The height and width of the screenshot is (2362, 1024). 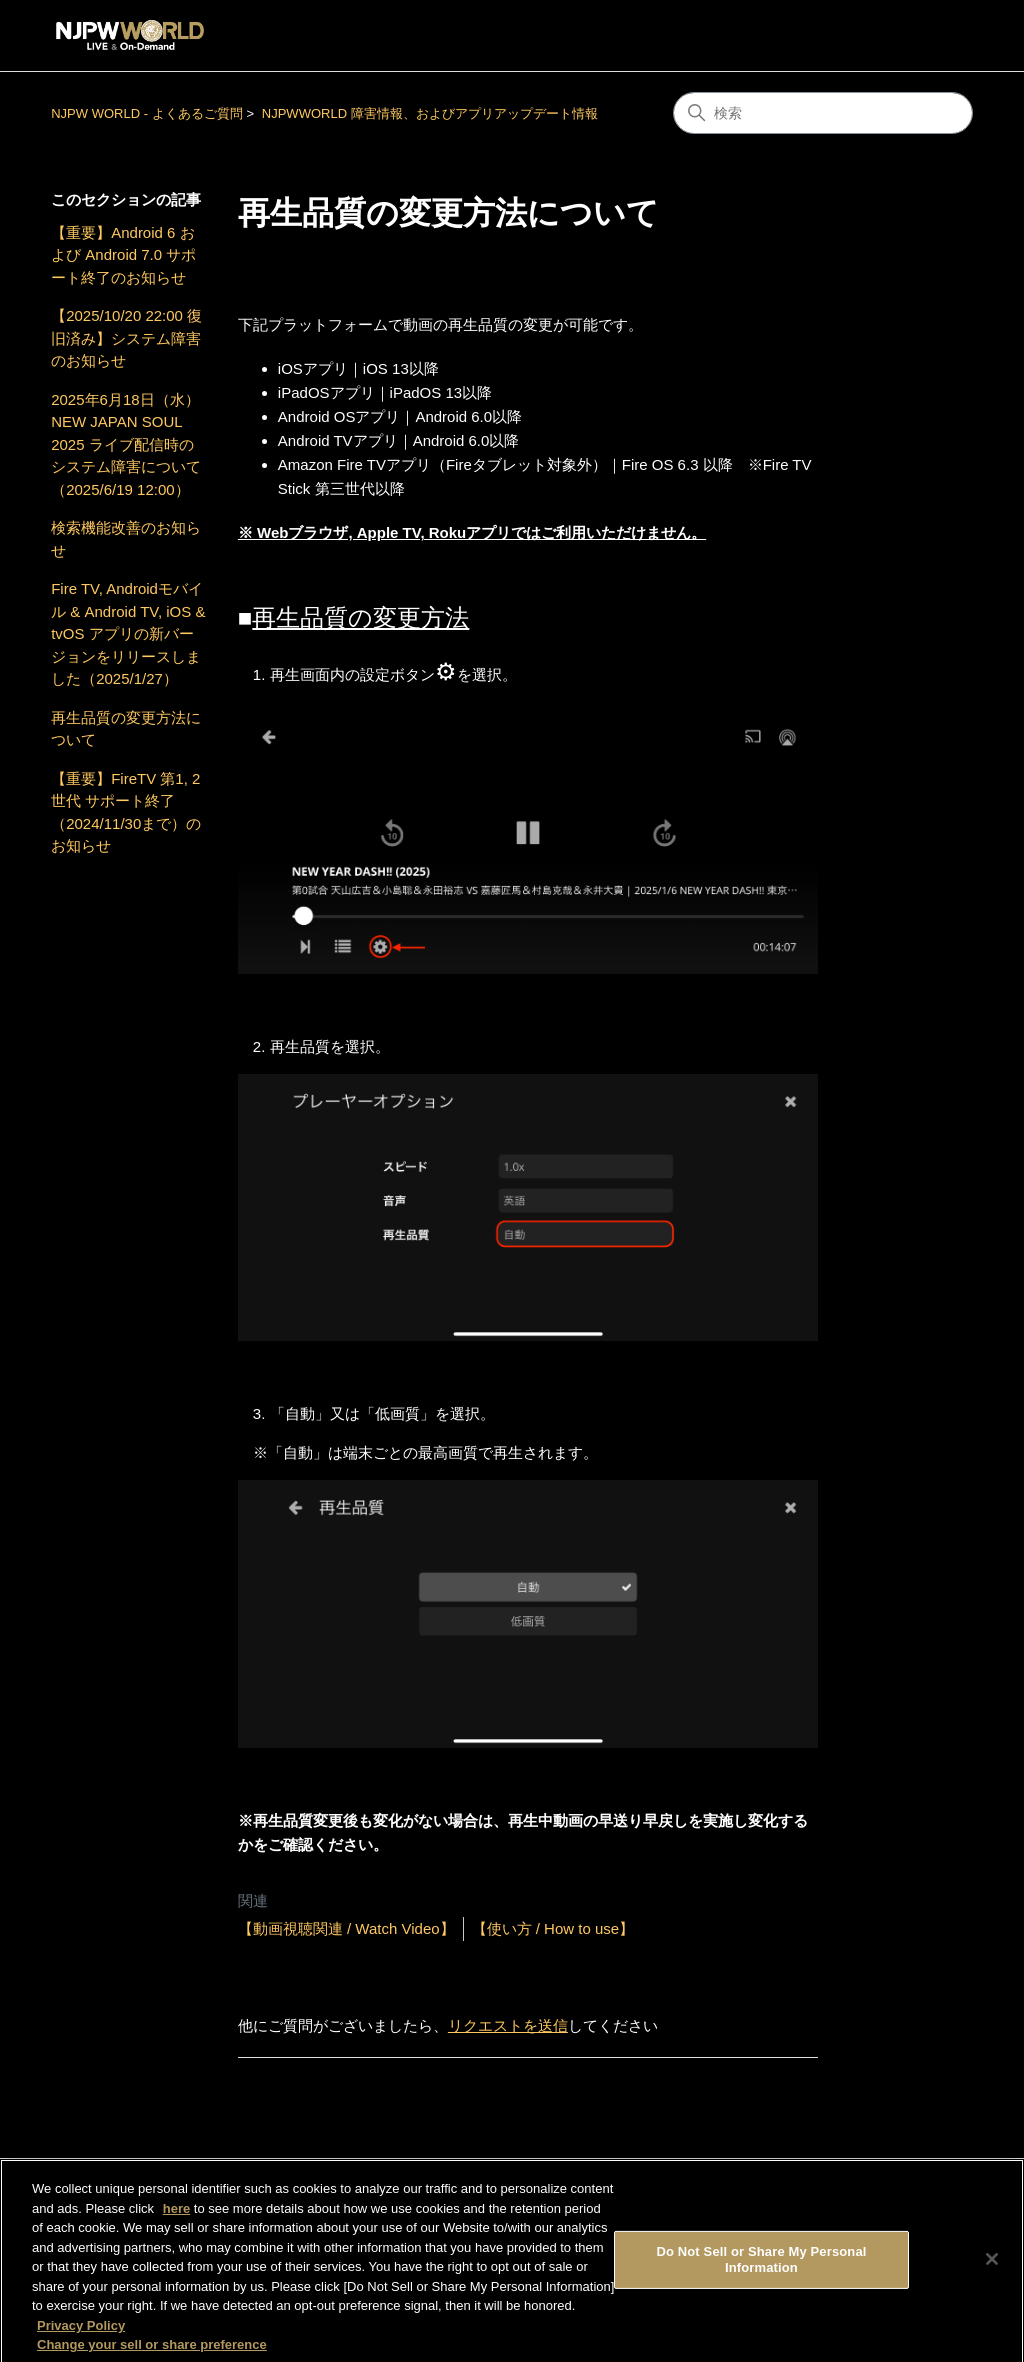 I want to click on NJPWWORLD 障害情報、およびアプリアップデート情報, so click(x=430, y=113).